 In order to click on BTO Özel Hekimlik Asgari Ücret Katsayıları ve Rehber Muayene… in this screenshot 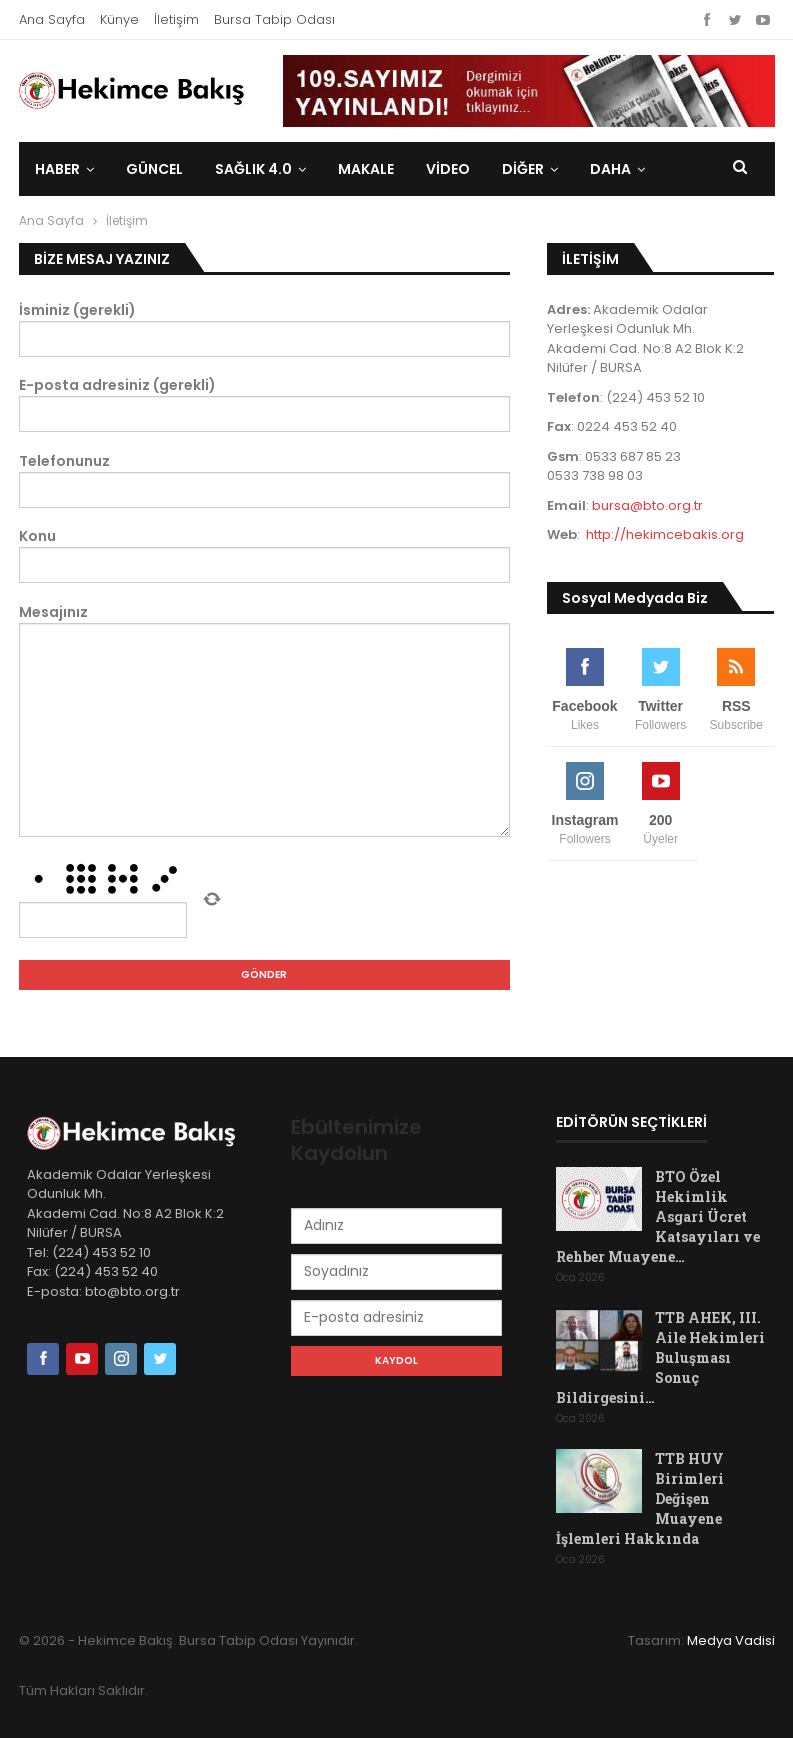, I will do `click(658, 1216)`.